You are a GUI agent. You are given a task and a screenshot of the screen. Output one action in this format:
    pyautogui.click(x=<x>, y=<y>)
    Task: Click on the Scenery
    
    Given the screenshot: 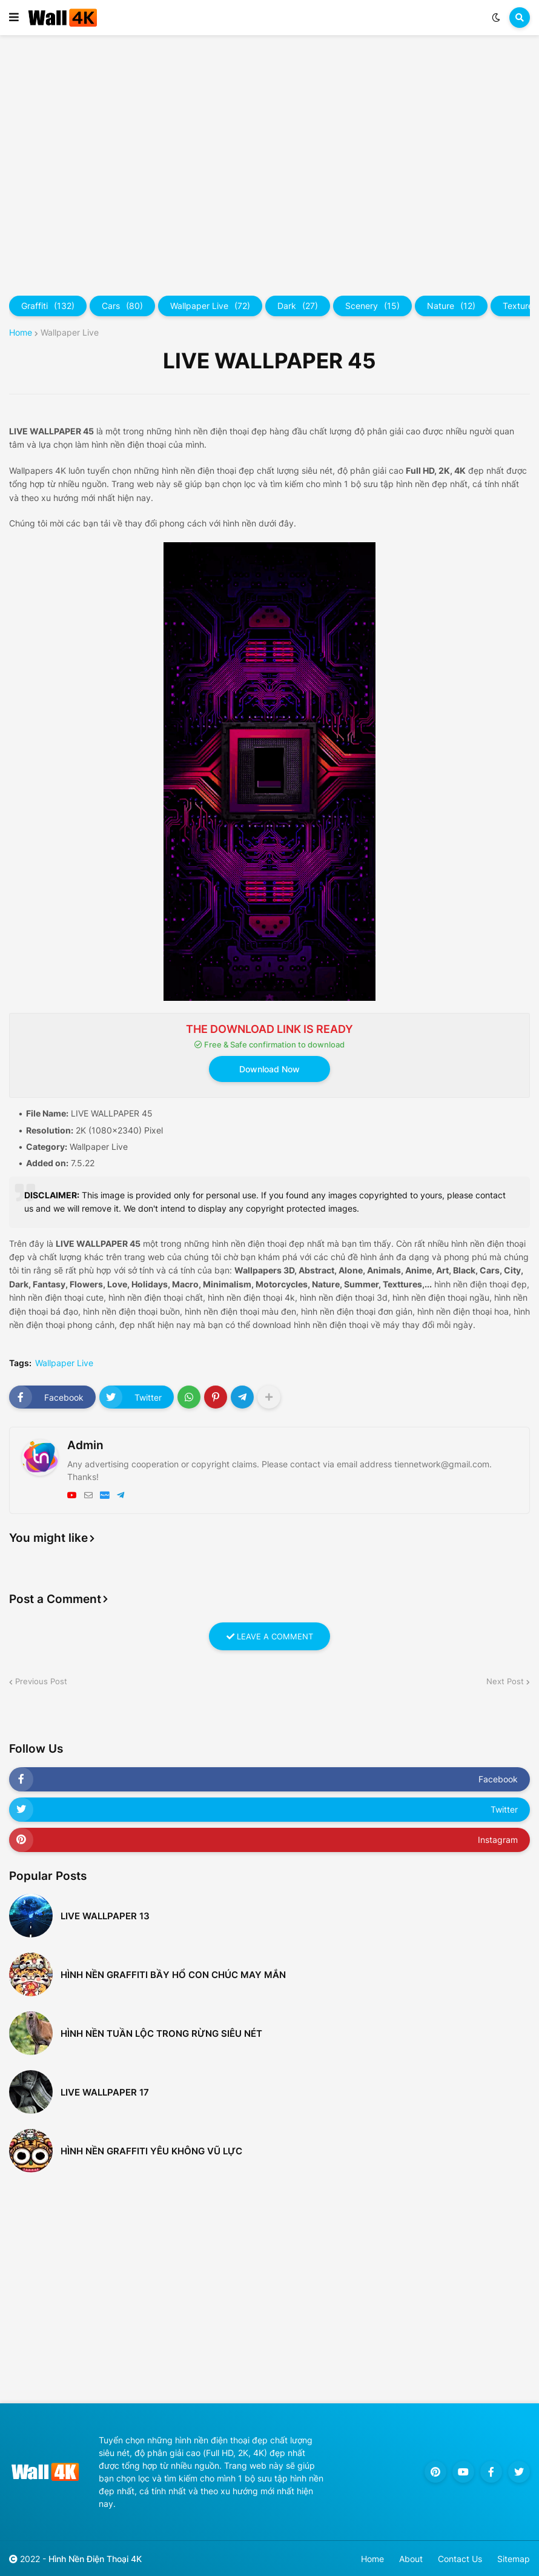 What is the action you would take?
    pyautogui.click(x=372, y=306)
    